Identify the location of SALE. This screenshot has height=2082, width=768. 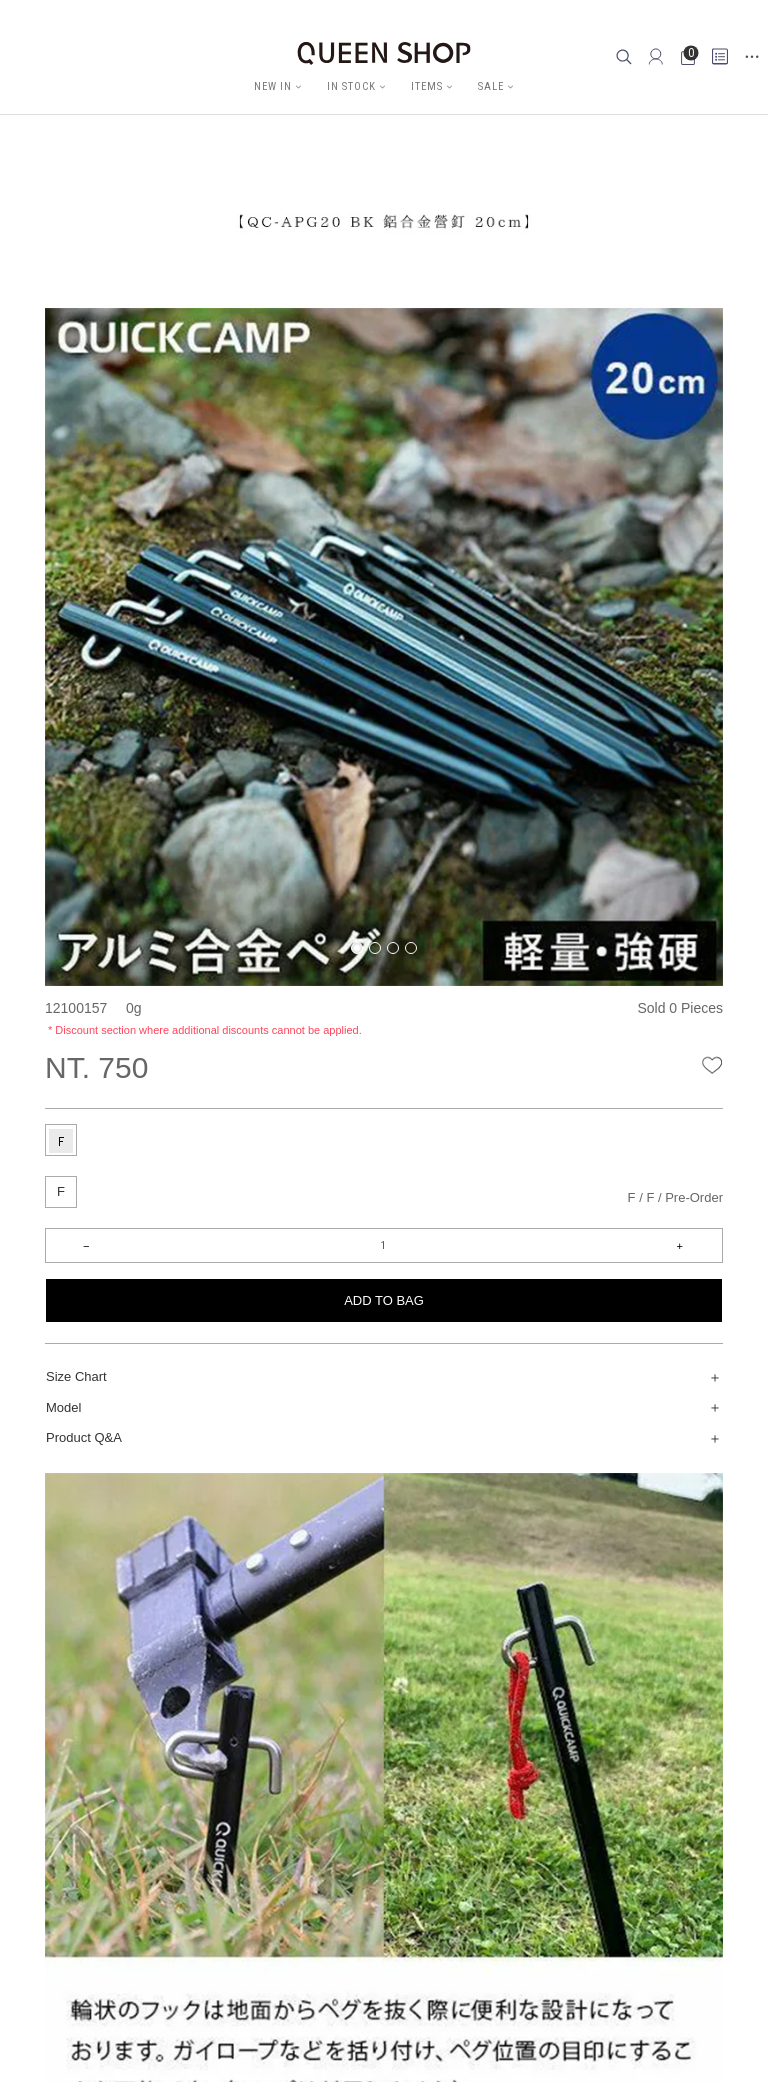
(491, 86).